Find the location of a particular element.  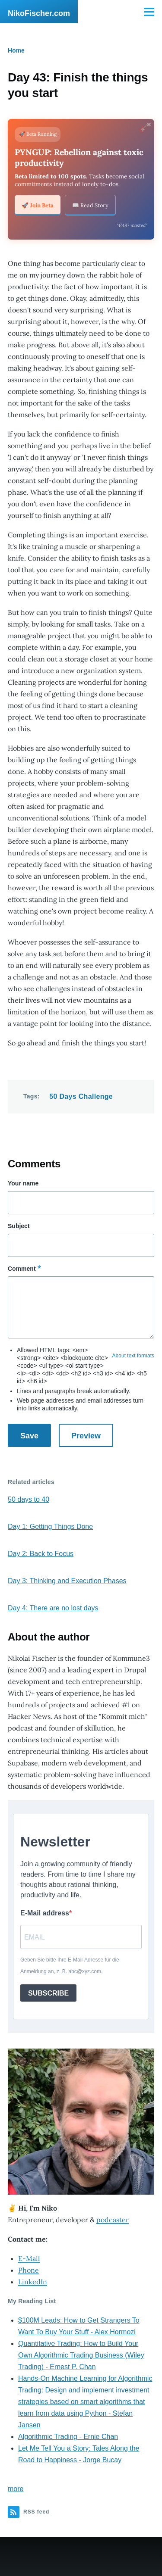

podcaster is located at coordinates (112, 2219).